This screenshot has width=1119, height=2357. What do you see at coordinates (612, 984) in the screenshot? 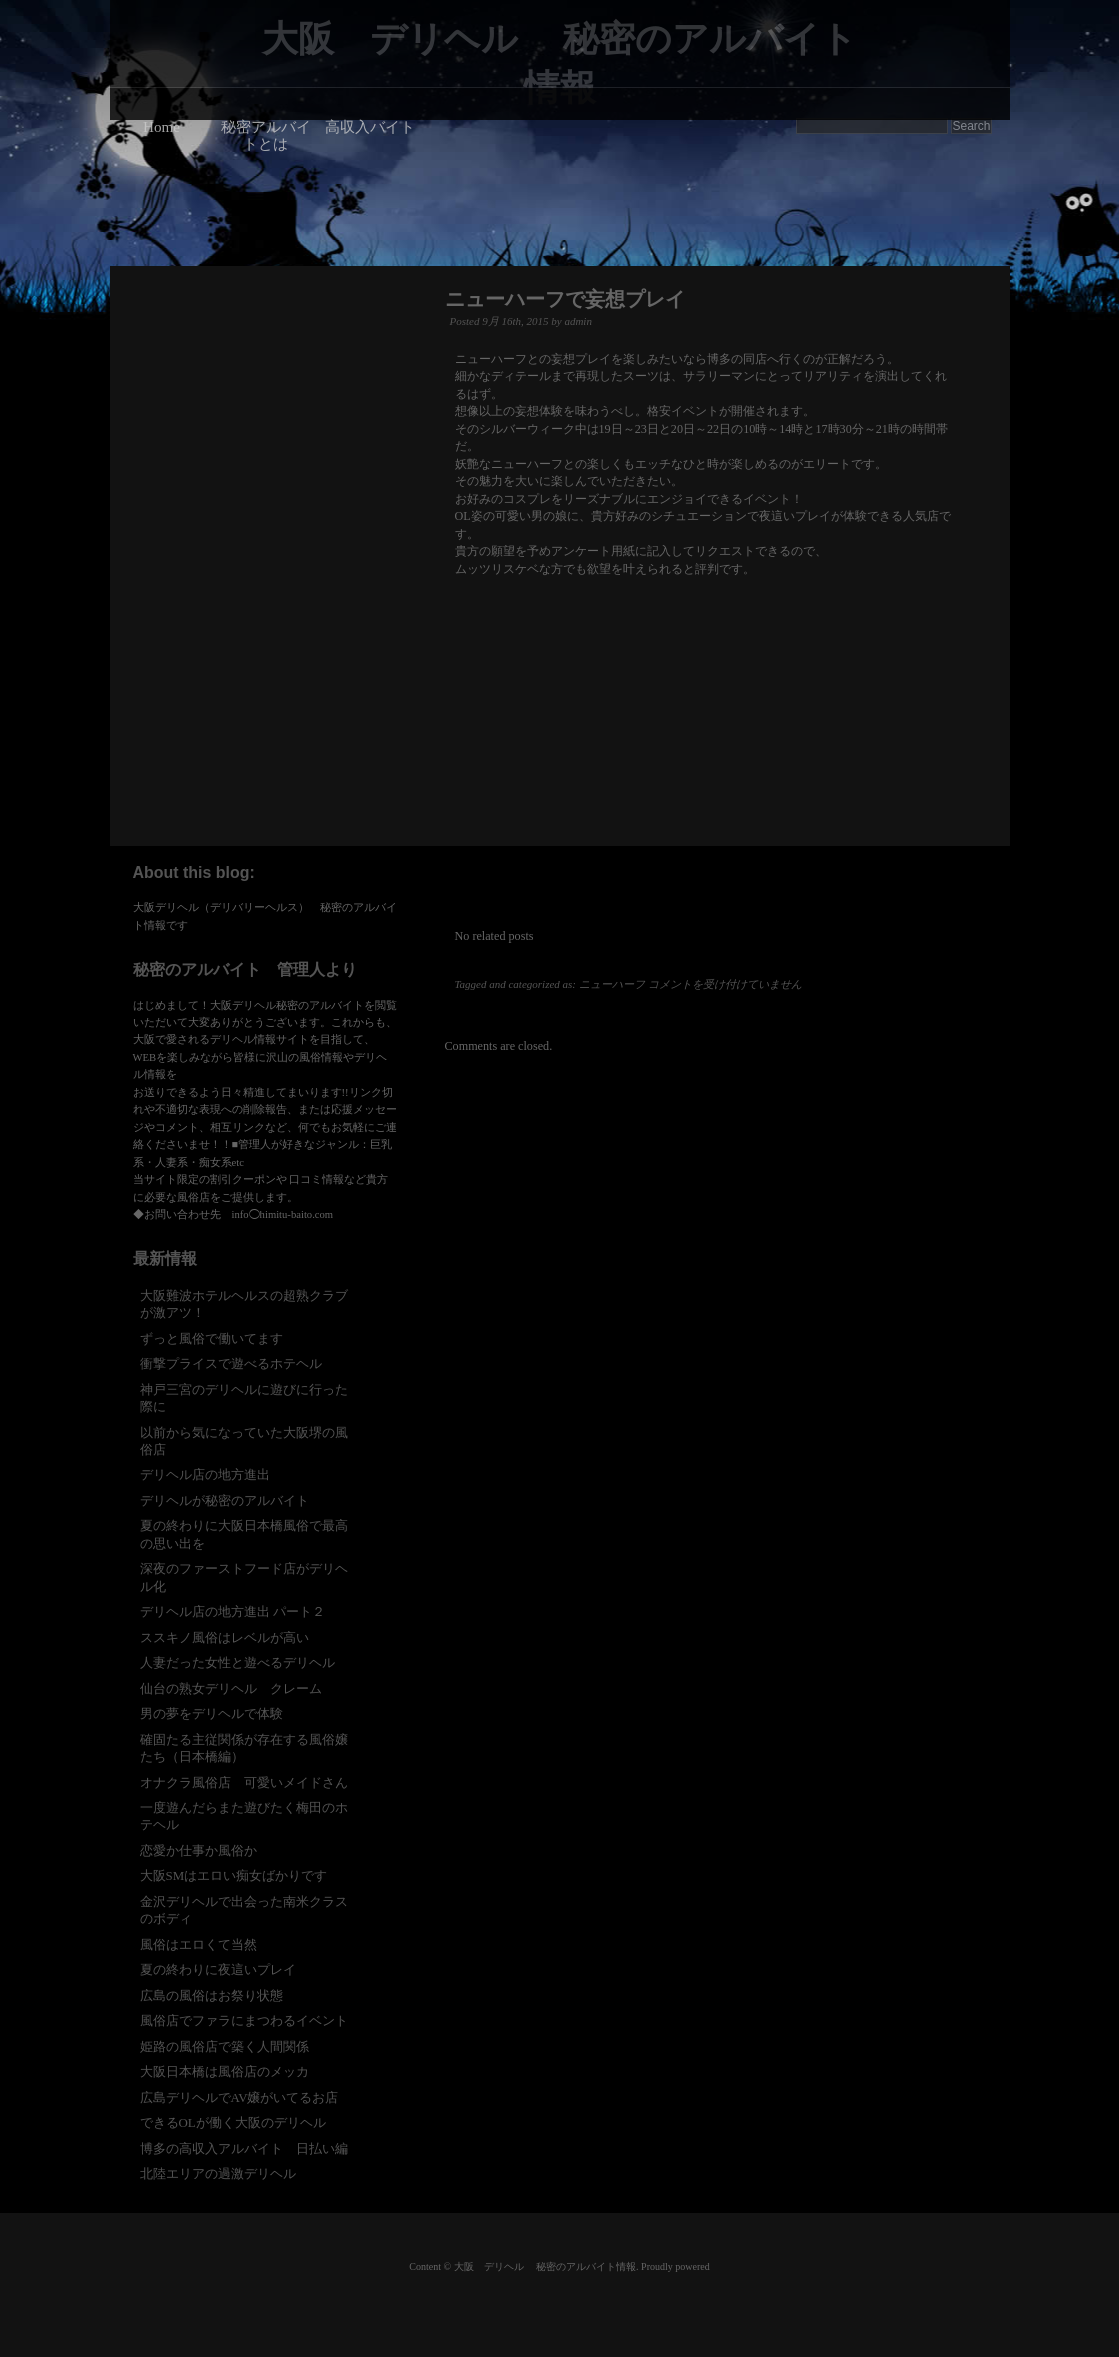
I see `ニューハーフ` at bounding box center [612, 984].